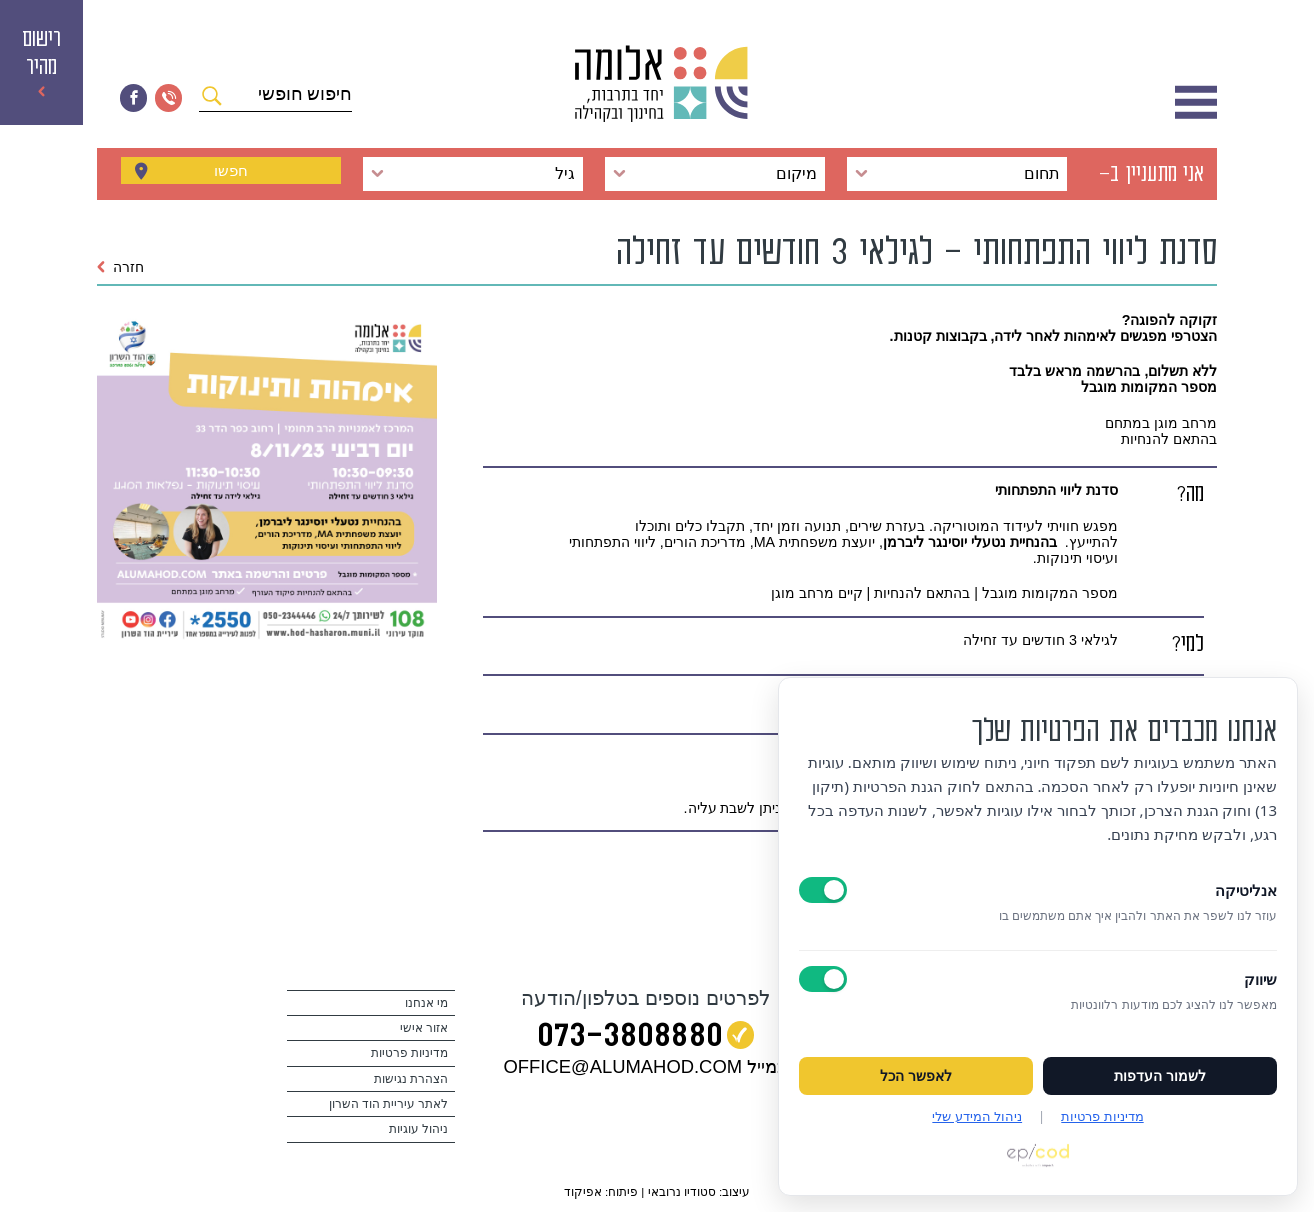  What do you see at coordinates (411, 1079) in the screenshot?
I see `הצהרת נגישות` at bounding box center [411, 1079].